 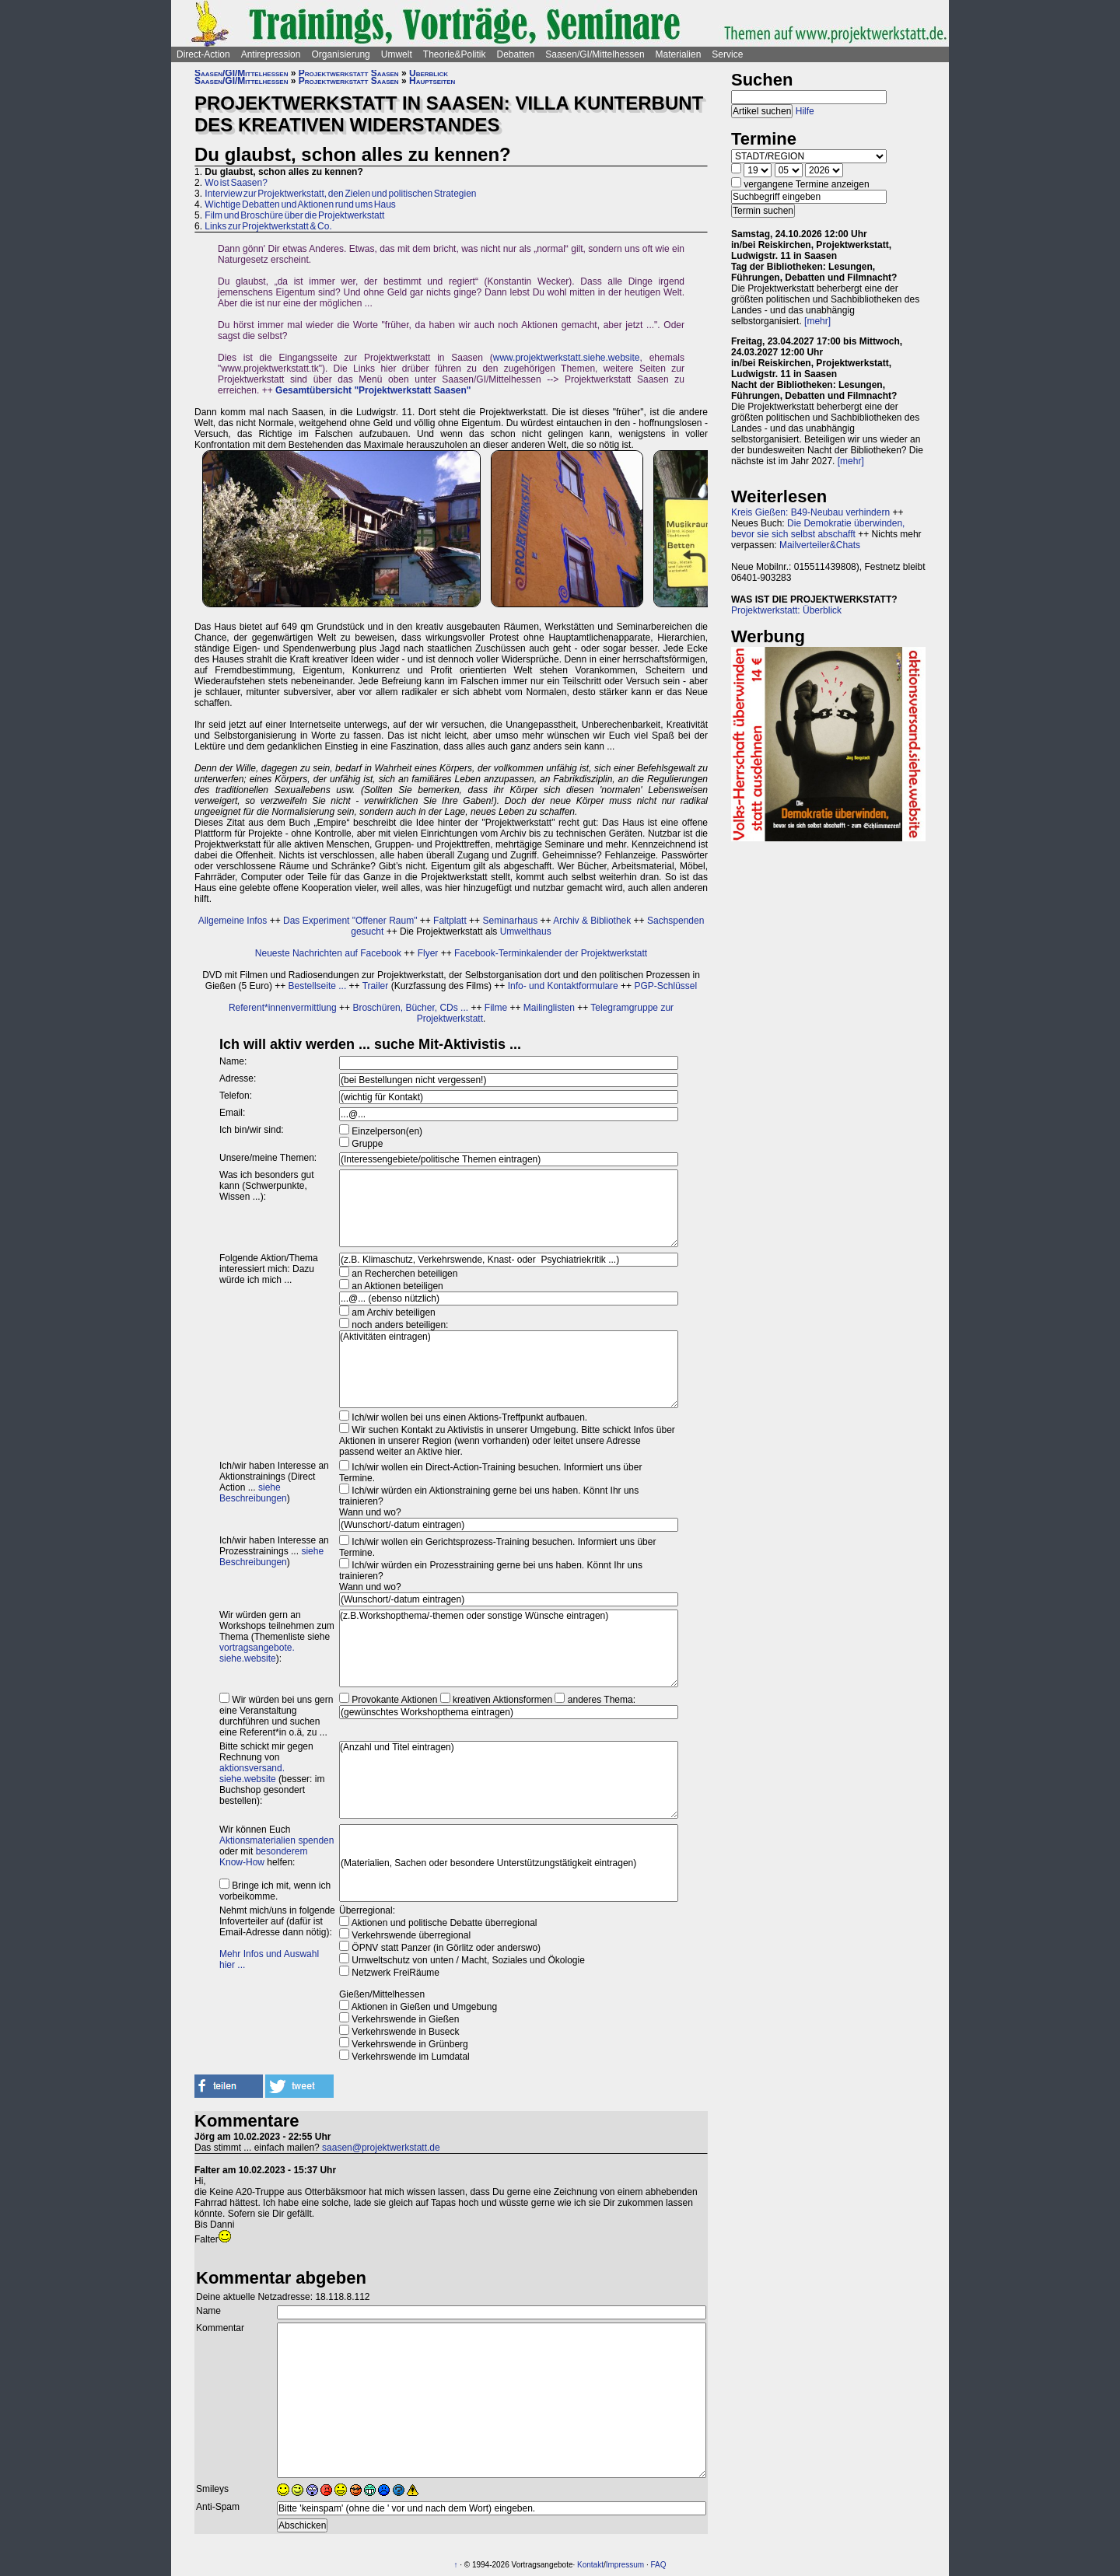 I want to click on Faltplatt, so click(x=450, y=920).